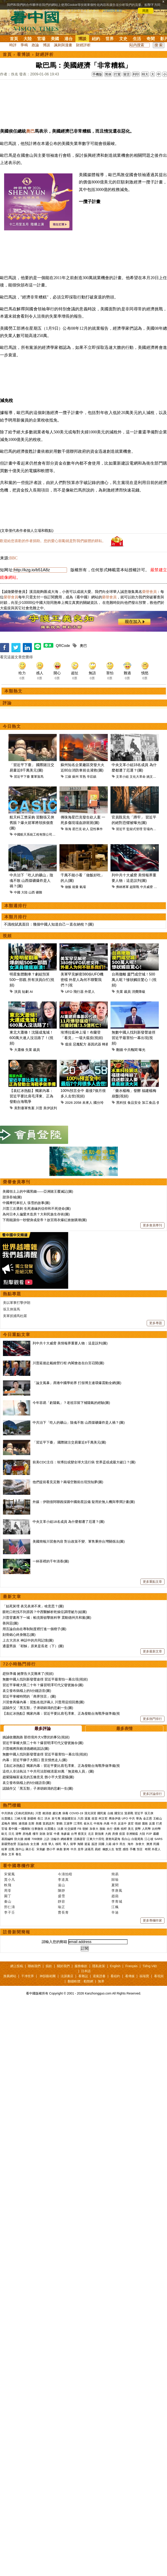 This screenshot has width=167, height=2576. What do you see at coordinates (63, 1879) in the screenshot?
I see `李道真` at bounding box center [63, 1879].